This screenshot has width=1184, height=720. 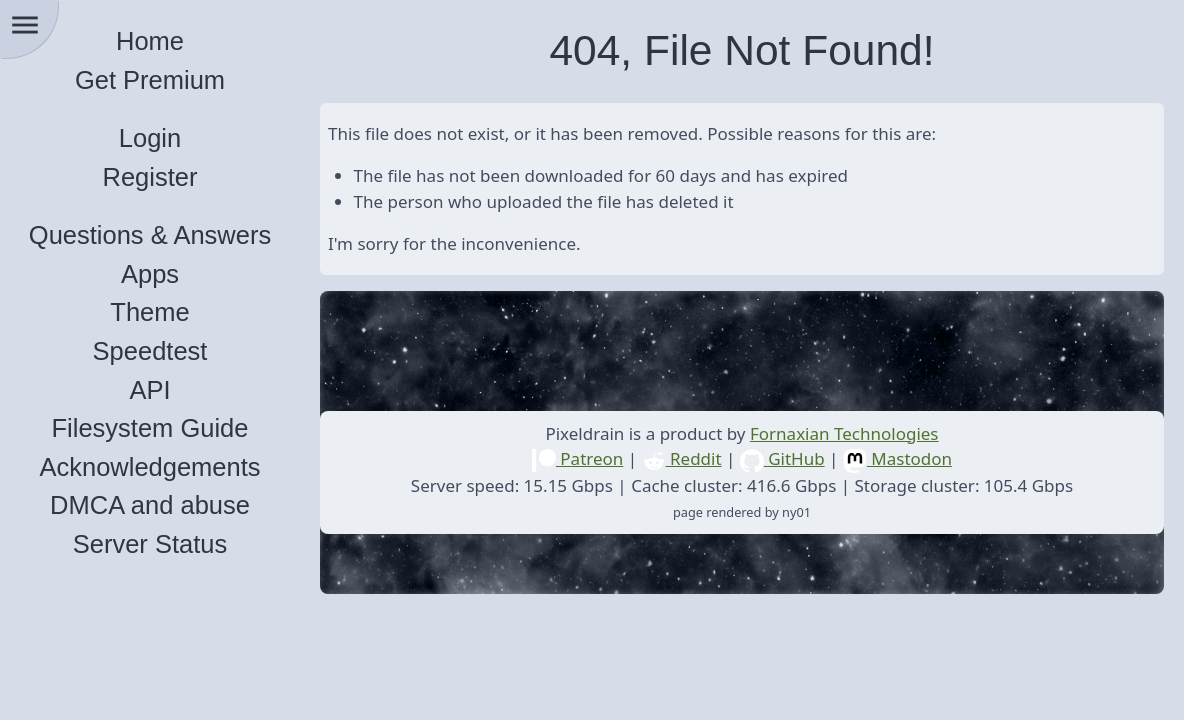 I want to click on Patreon, so click(x=577, y=458).